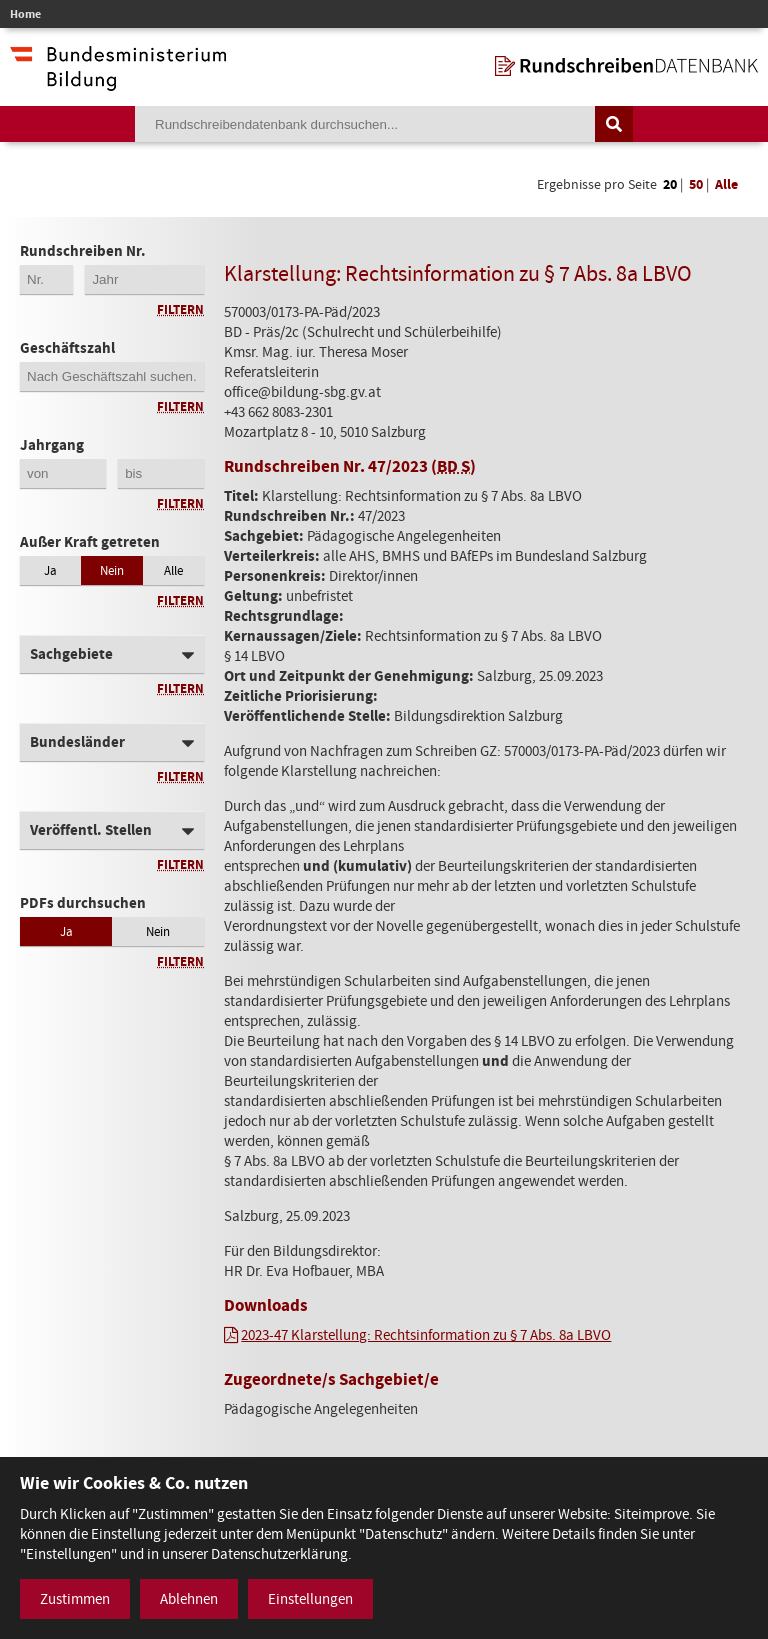 This screenshot has width=768, height=1639. Describe the element at coordinates (118, 81) in the screenshot. I see `[zur Website des Bundesministeriums]` at that location.